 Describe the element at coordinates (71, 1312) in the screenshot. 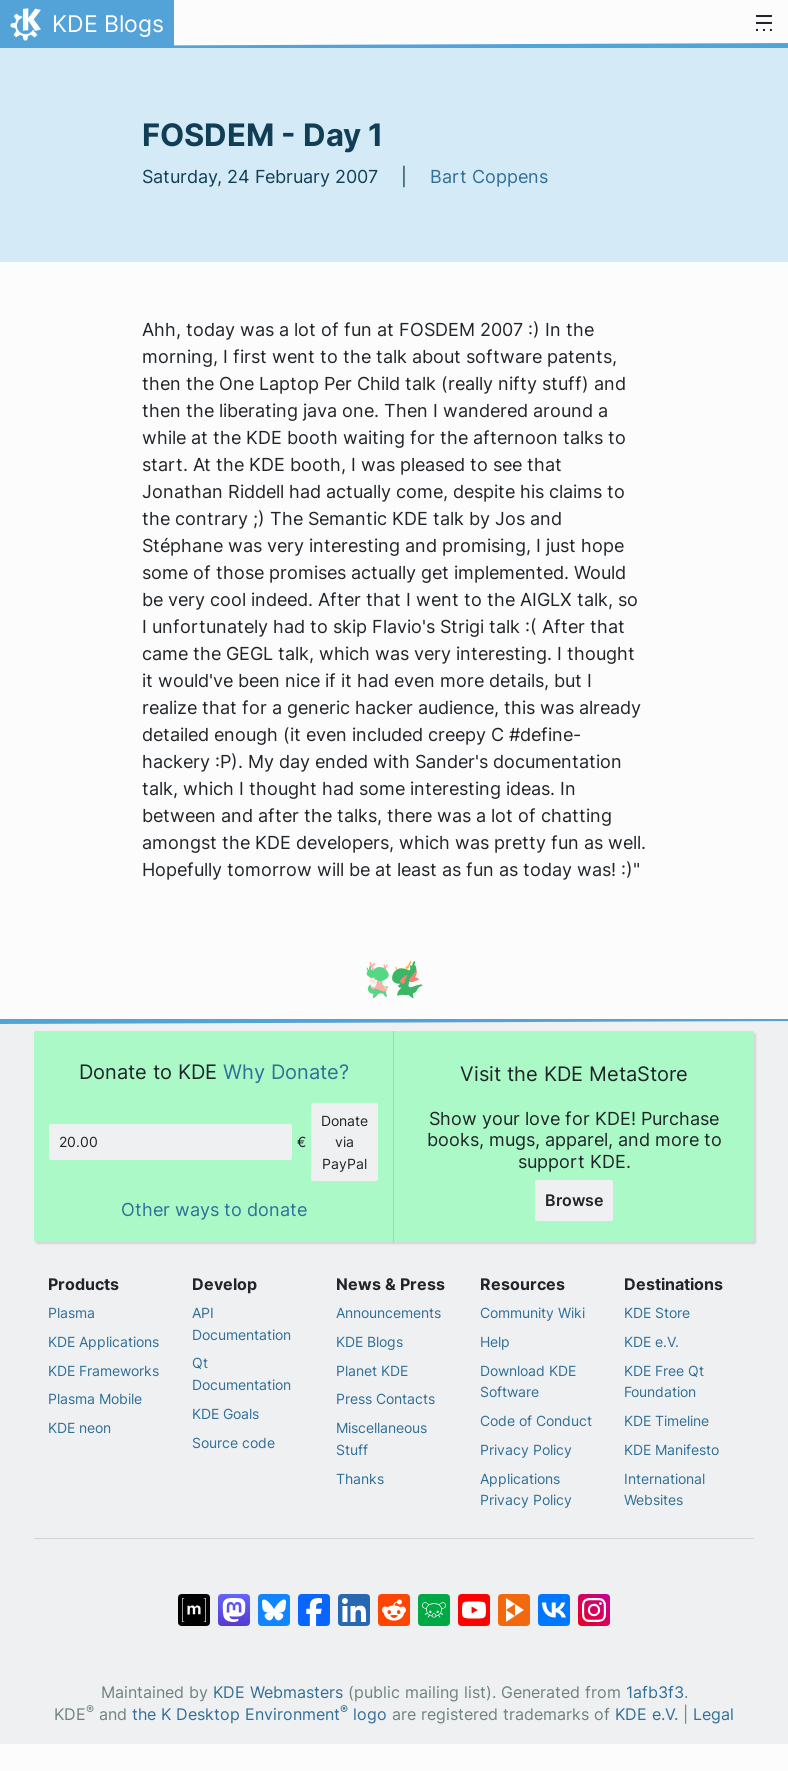

I see `Plasma` at that location.